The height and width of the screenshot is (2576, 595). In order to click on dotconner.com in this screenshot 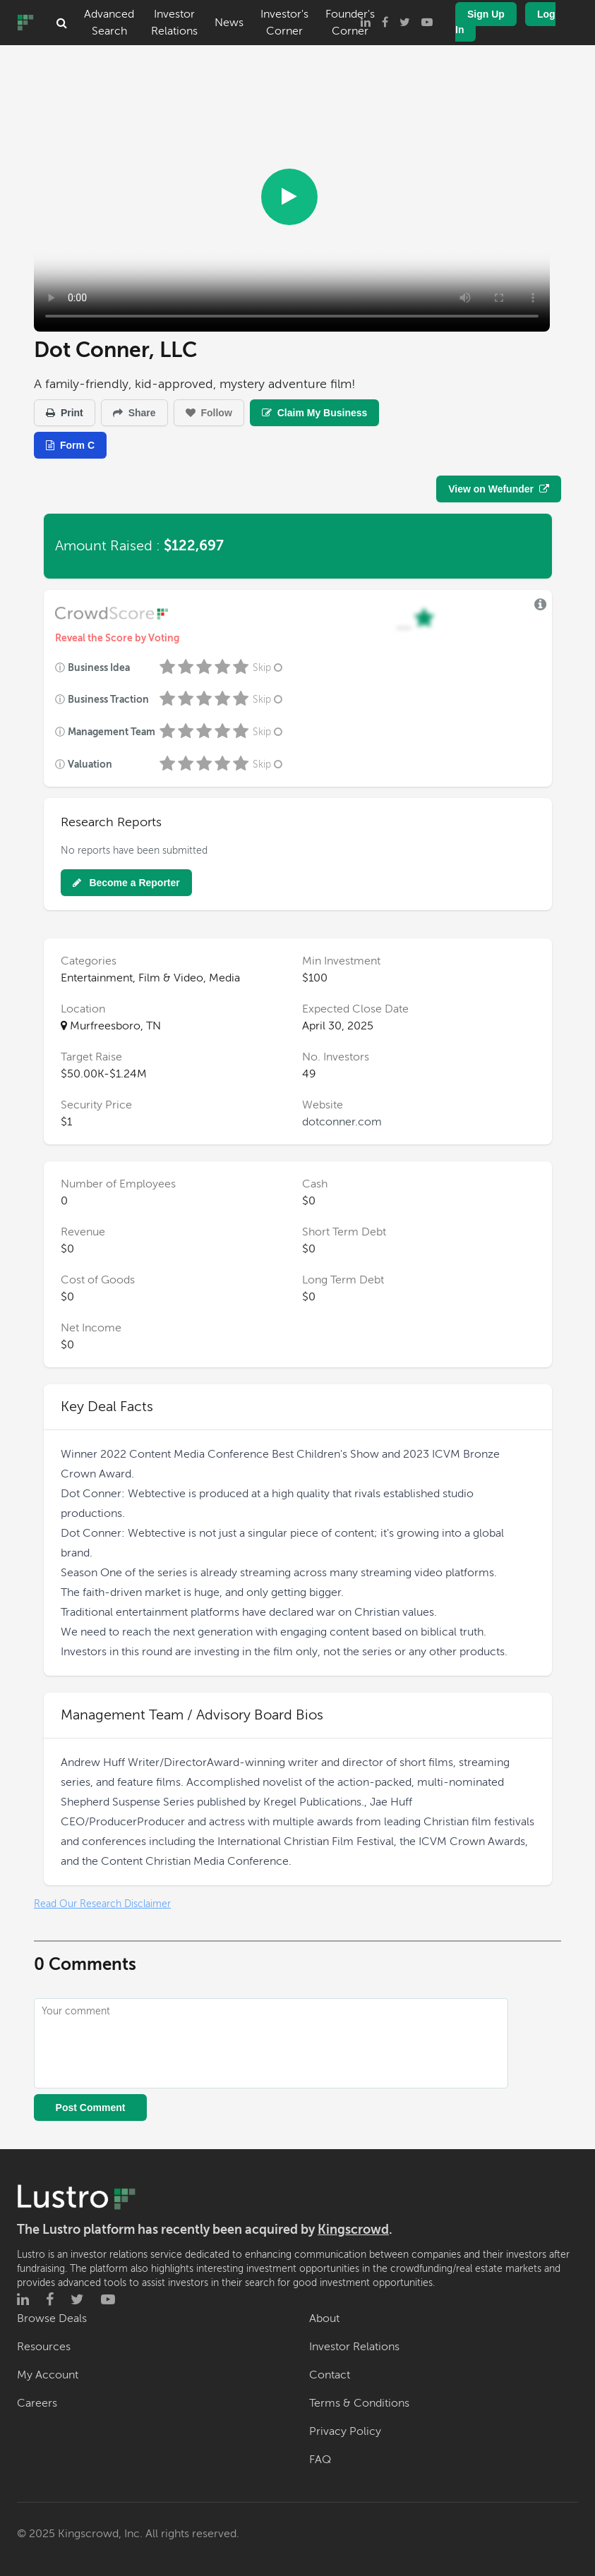, I will do `click(342, 1121)`.